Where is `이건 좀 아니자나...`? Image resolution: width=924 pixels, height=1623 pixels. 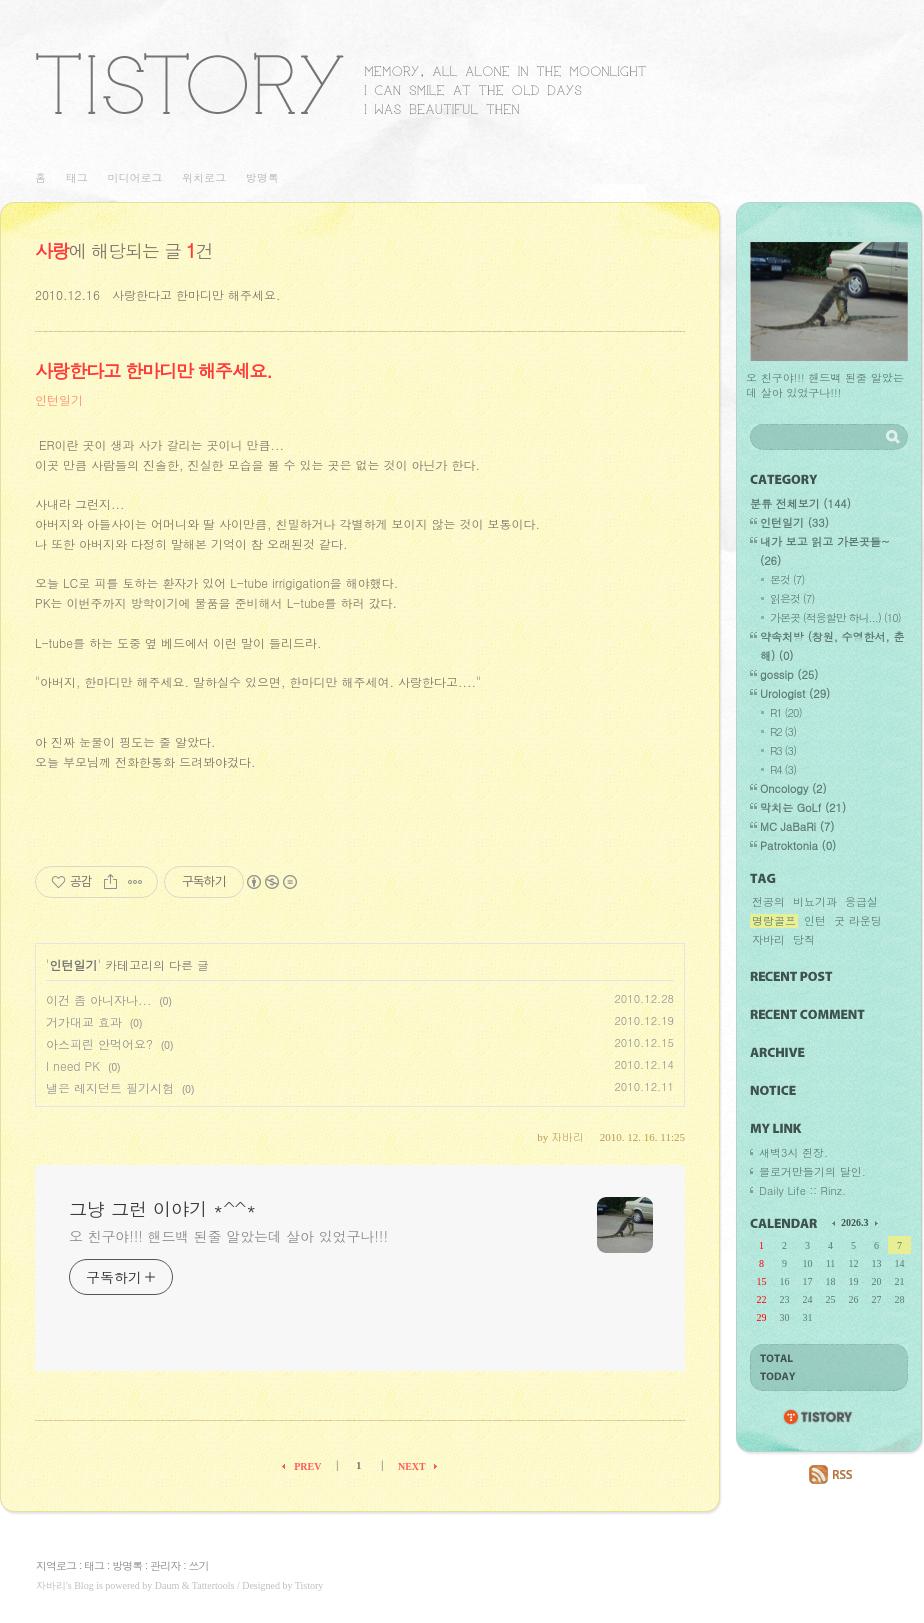
이건 좀 아니자나... is located at coordinates (99, 999).